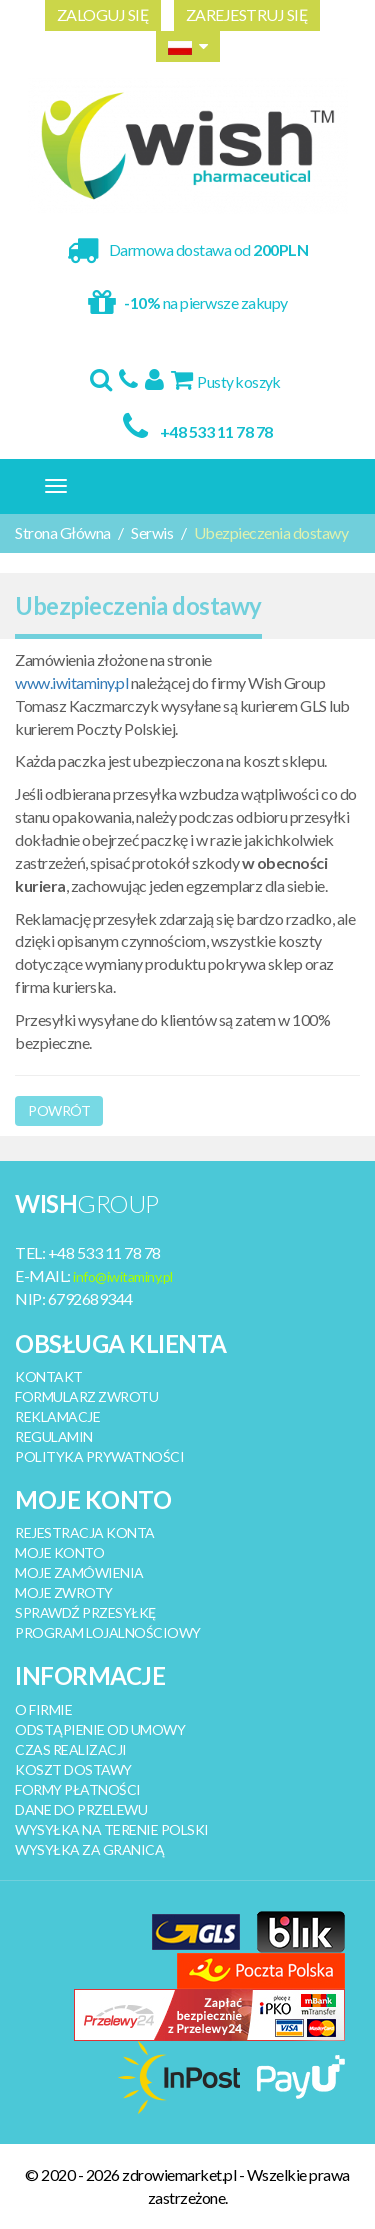  What do you see at coordinates (59, 1552) in the screenshot?
I see `MOJE KONTO` at bounding box center [59, 1552].